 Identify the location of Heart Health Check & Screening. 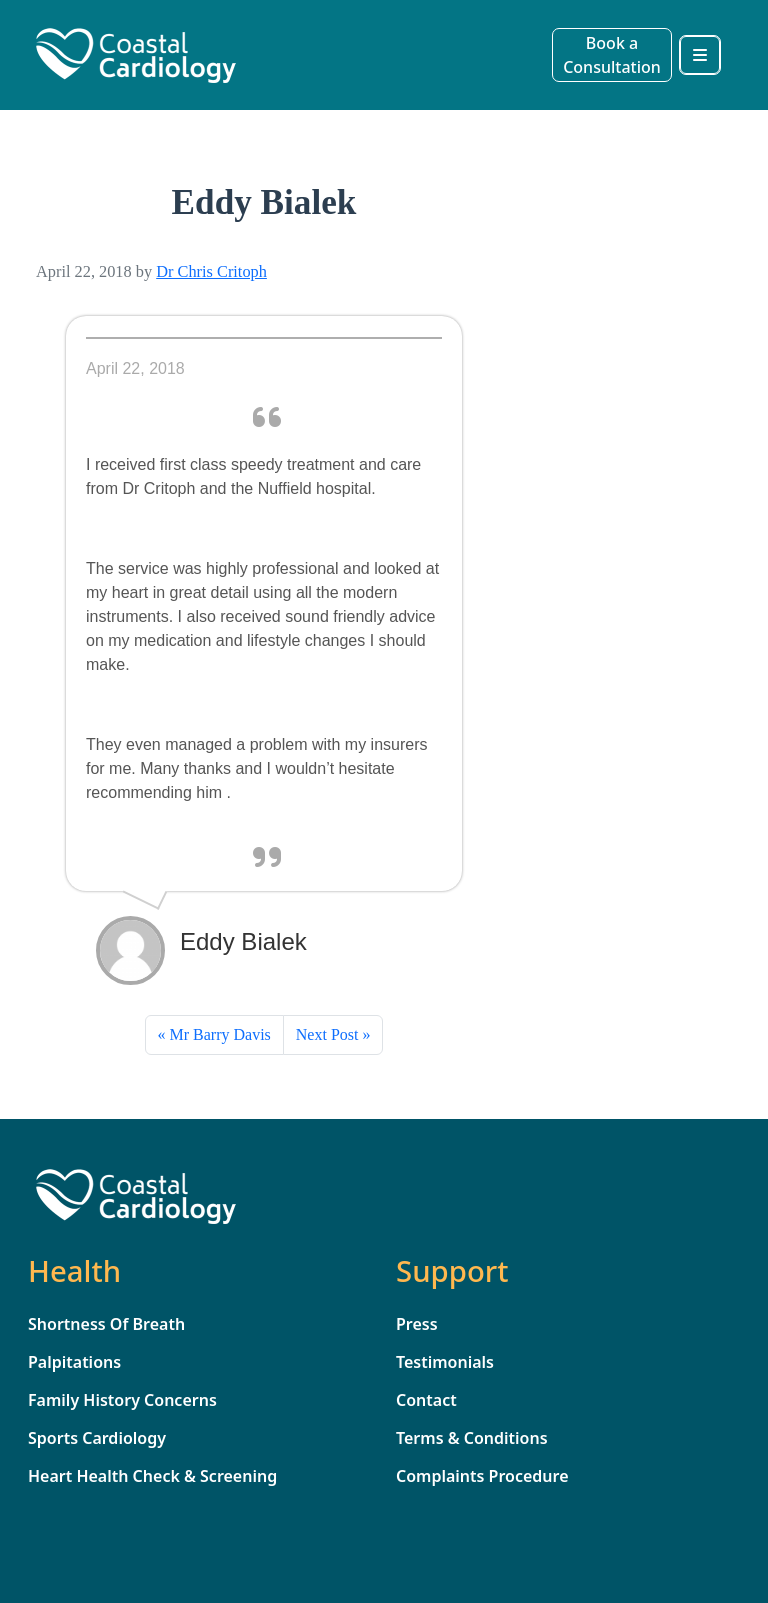
(152, 1476).